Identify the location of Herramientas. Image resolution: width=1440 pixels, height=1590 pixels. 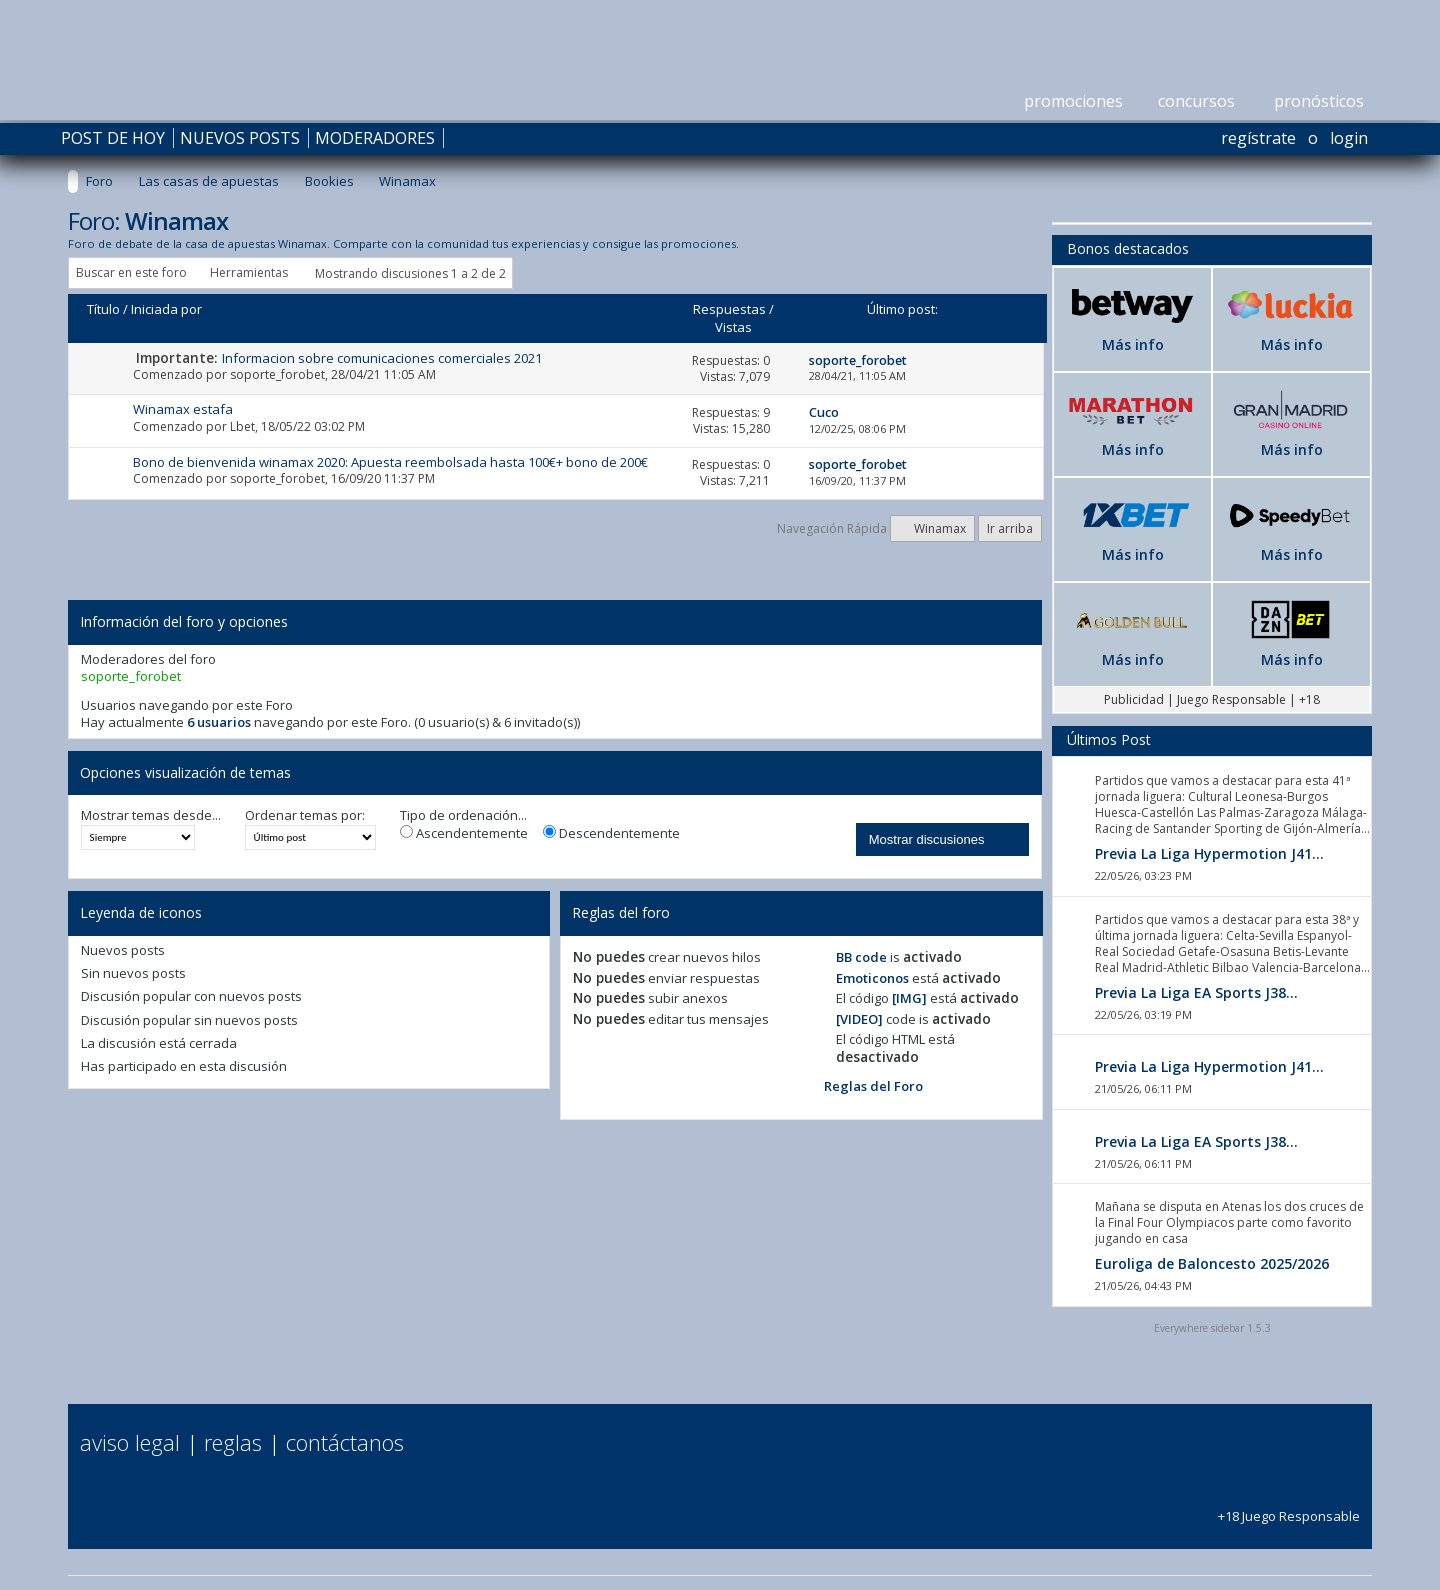
(249, 272).